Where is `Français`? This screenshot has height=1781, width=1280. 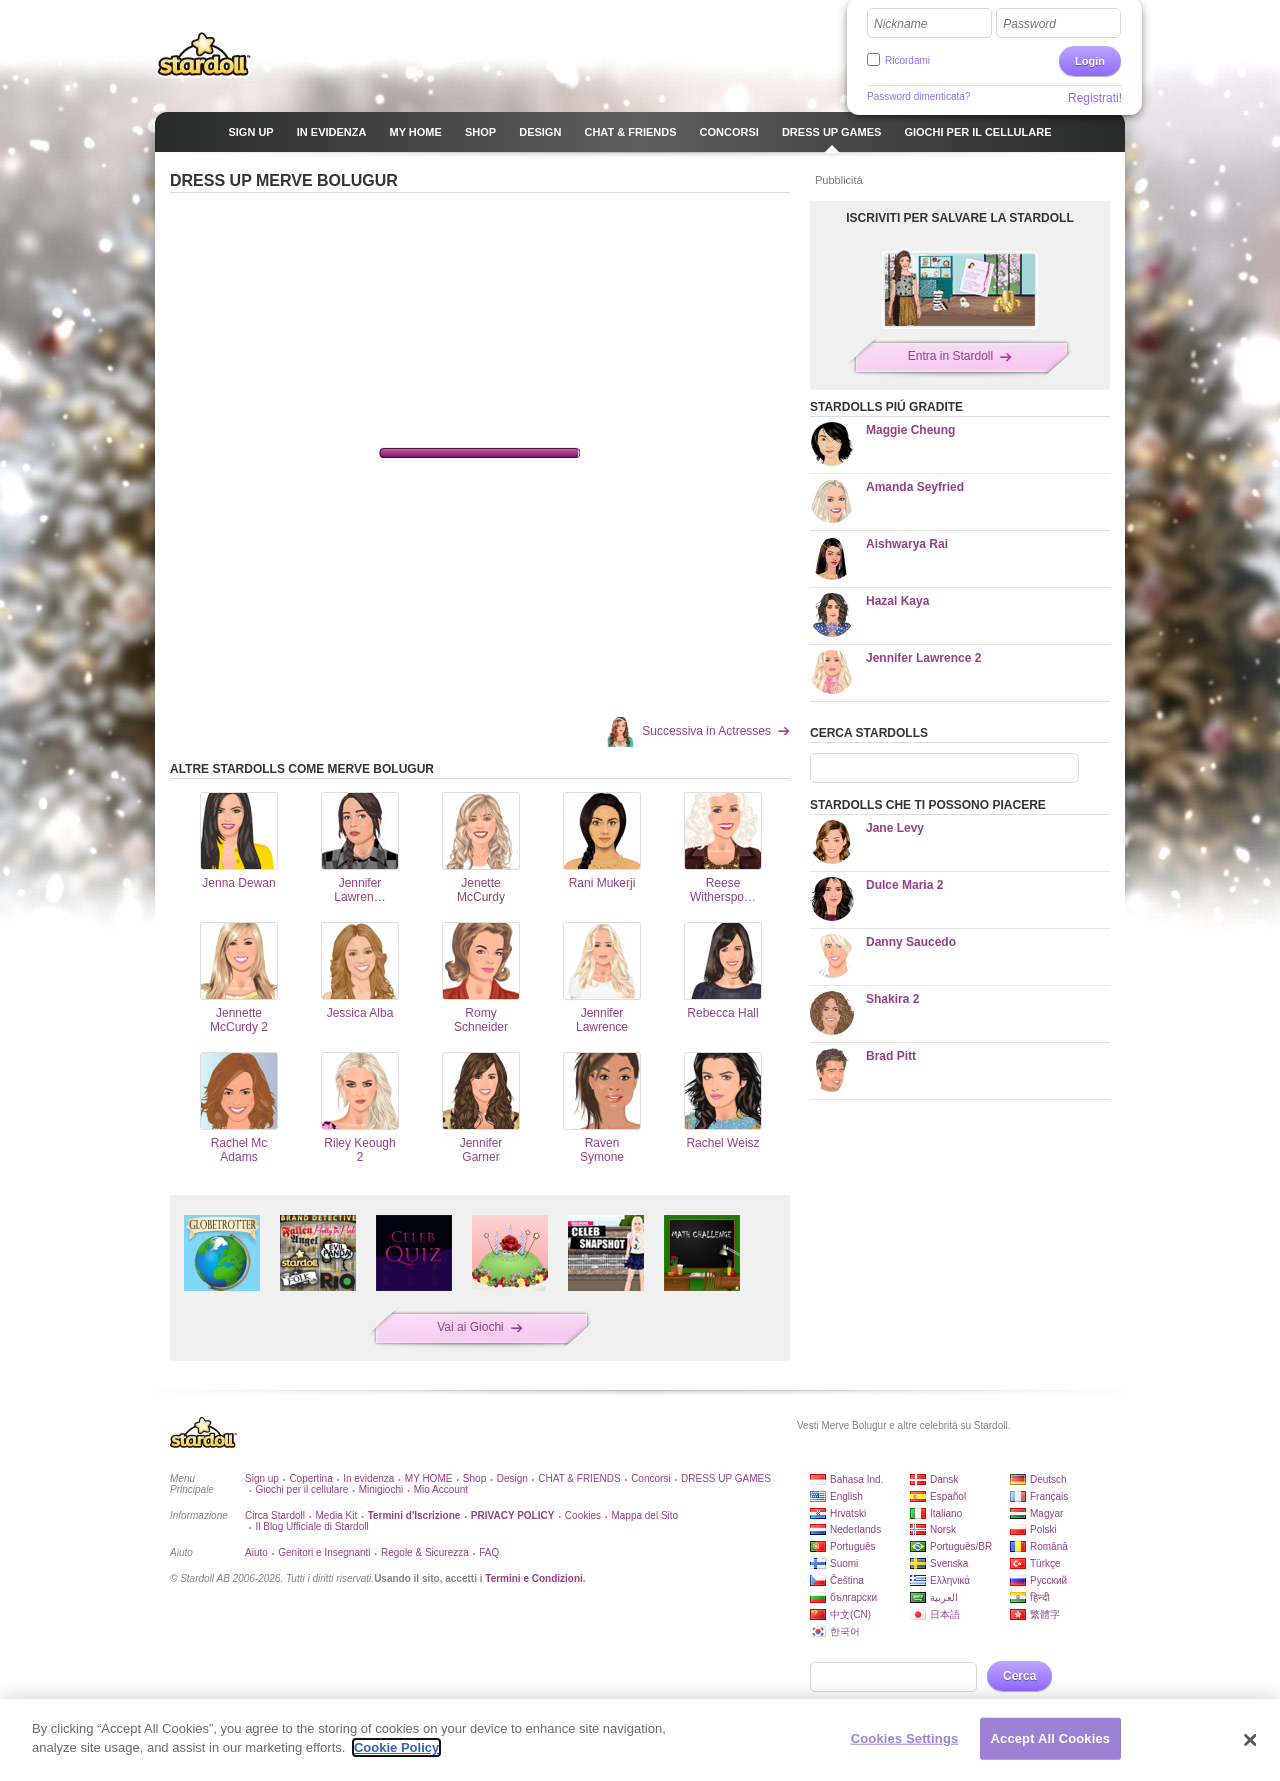
Français is located at coordinates (1049, 1496).